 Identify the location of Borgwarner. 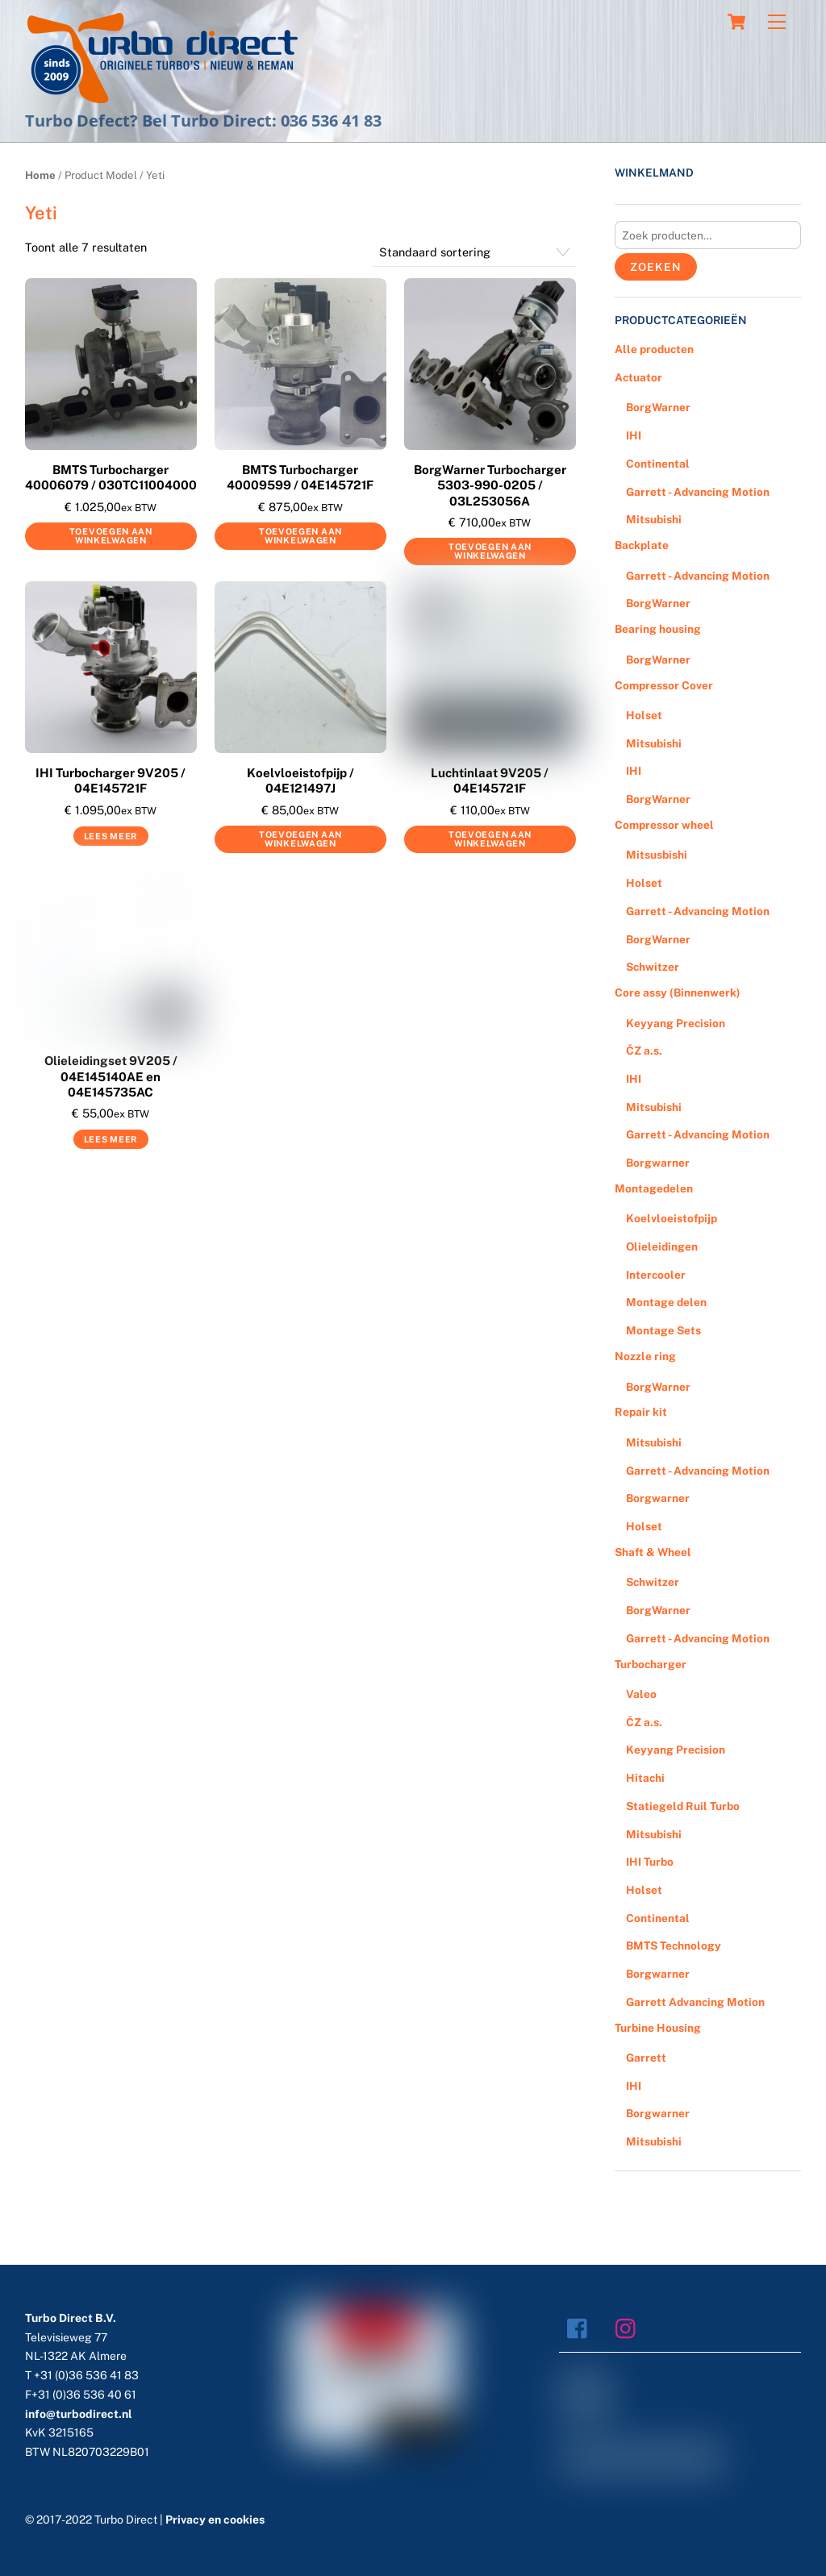
(658, 1162).